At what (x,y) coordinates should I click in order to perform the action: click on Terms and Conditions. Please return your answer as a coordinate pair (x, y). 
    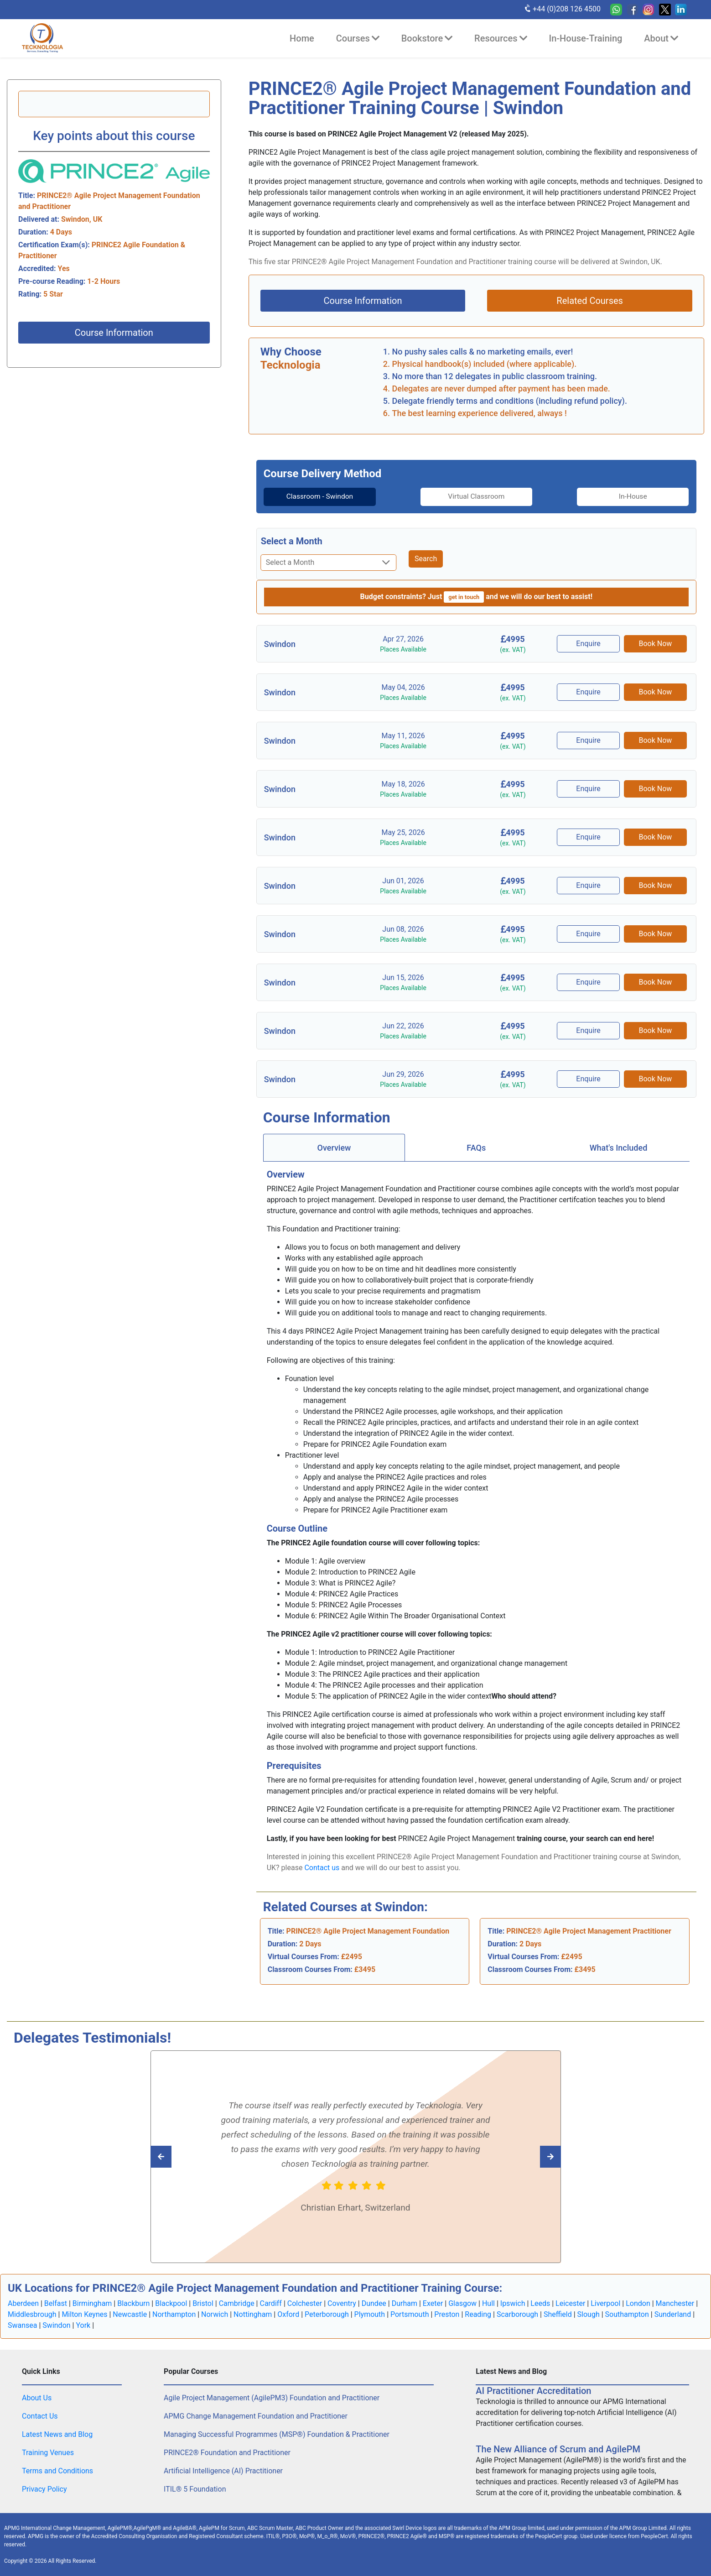
    Looking at the image, I should click on (57, 2470).